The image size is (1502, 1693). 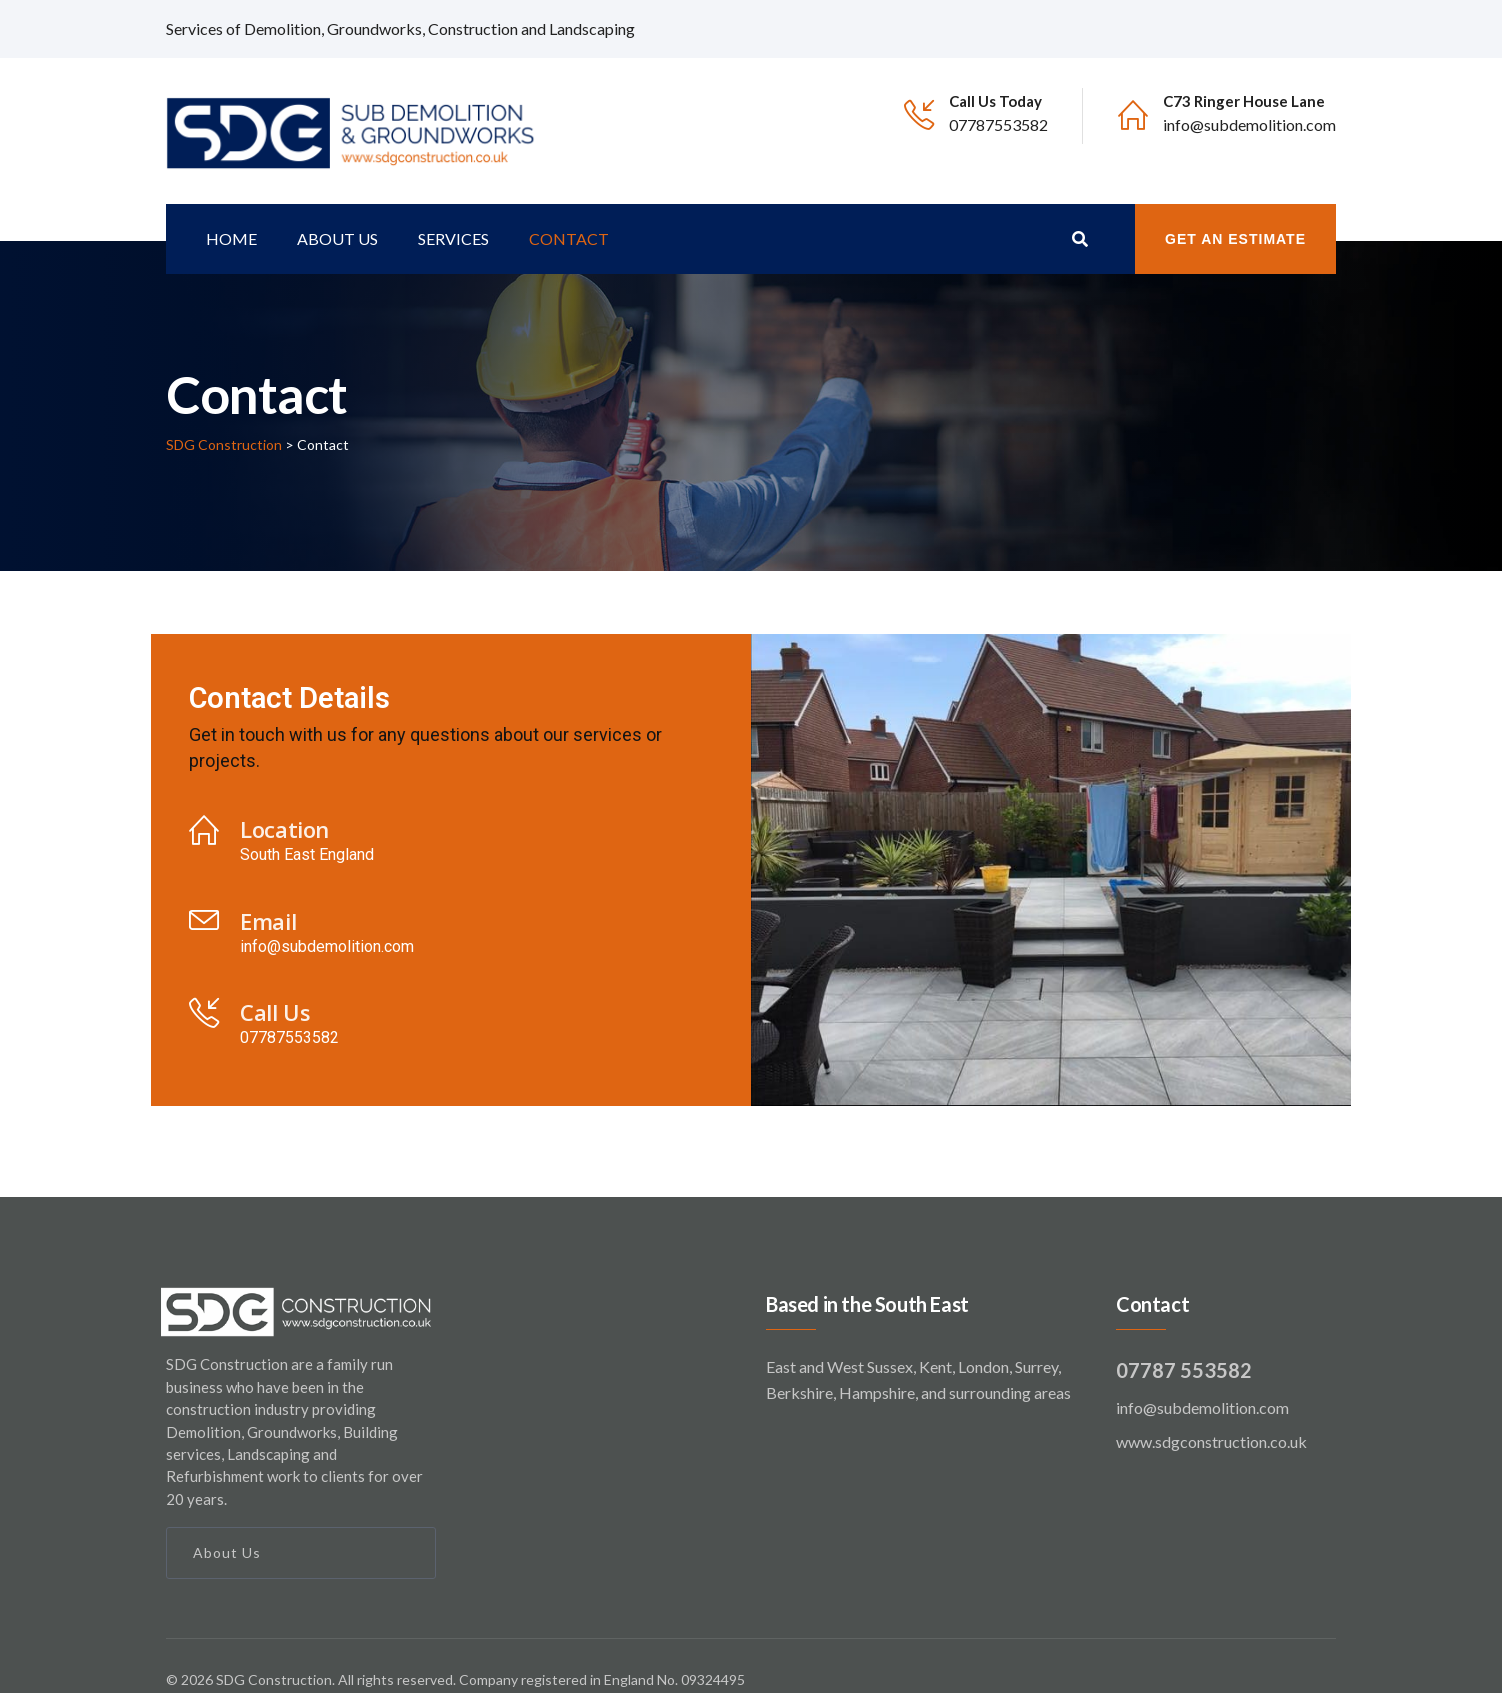 What do you see at coordinates (453, 210) in the screenshot?
I see `Services` at bounding box center [453, 210].